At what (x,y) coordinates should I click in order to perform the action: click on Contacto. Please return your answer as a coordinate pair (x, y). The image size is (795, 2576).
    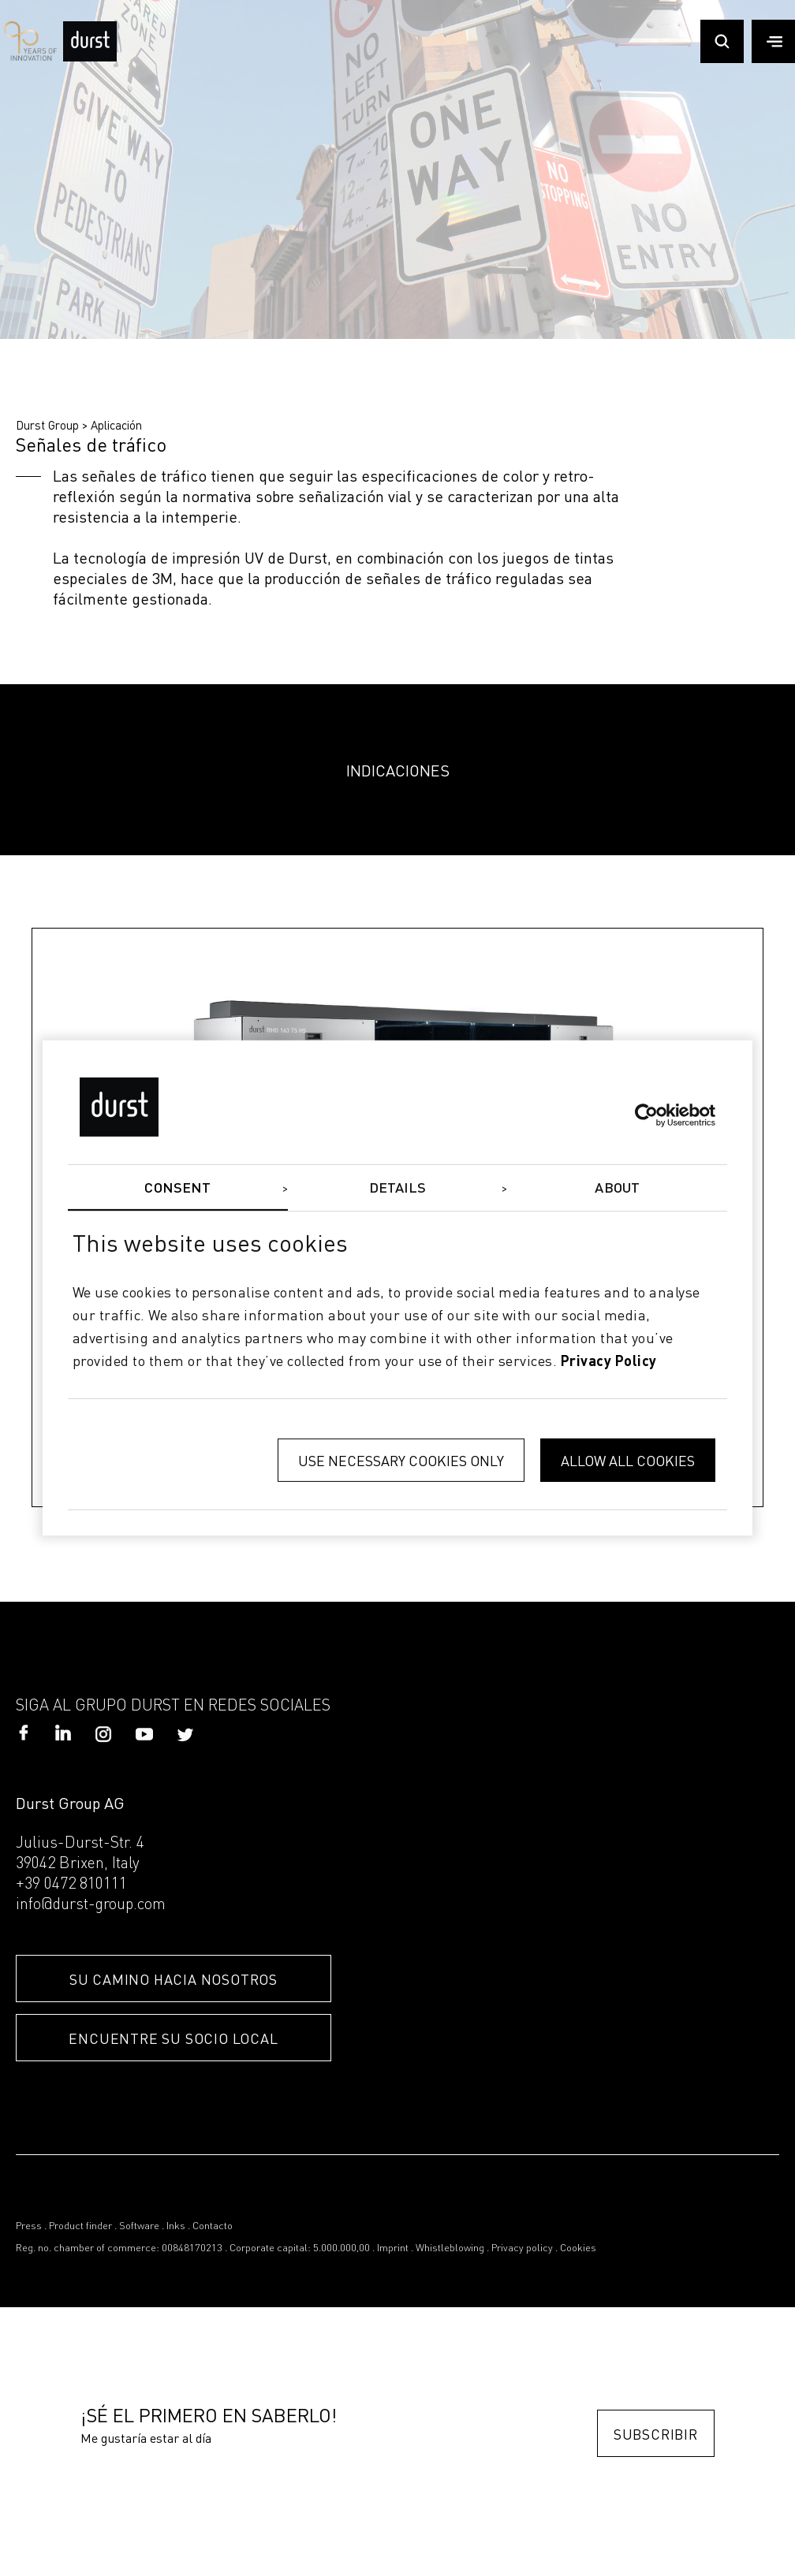
    Looking at the image, I should click on (212, 2226).